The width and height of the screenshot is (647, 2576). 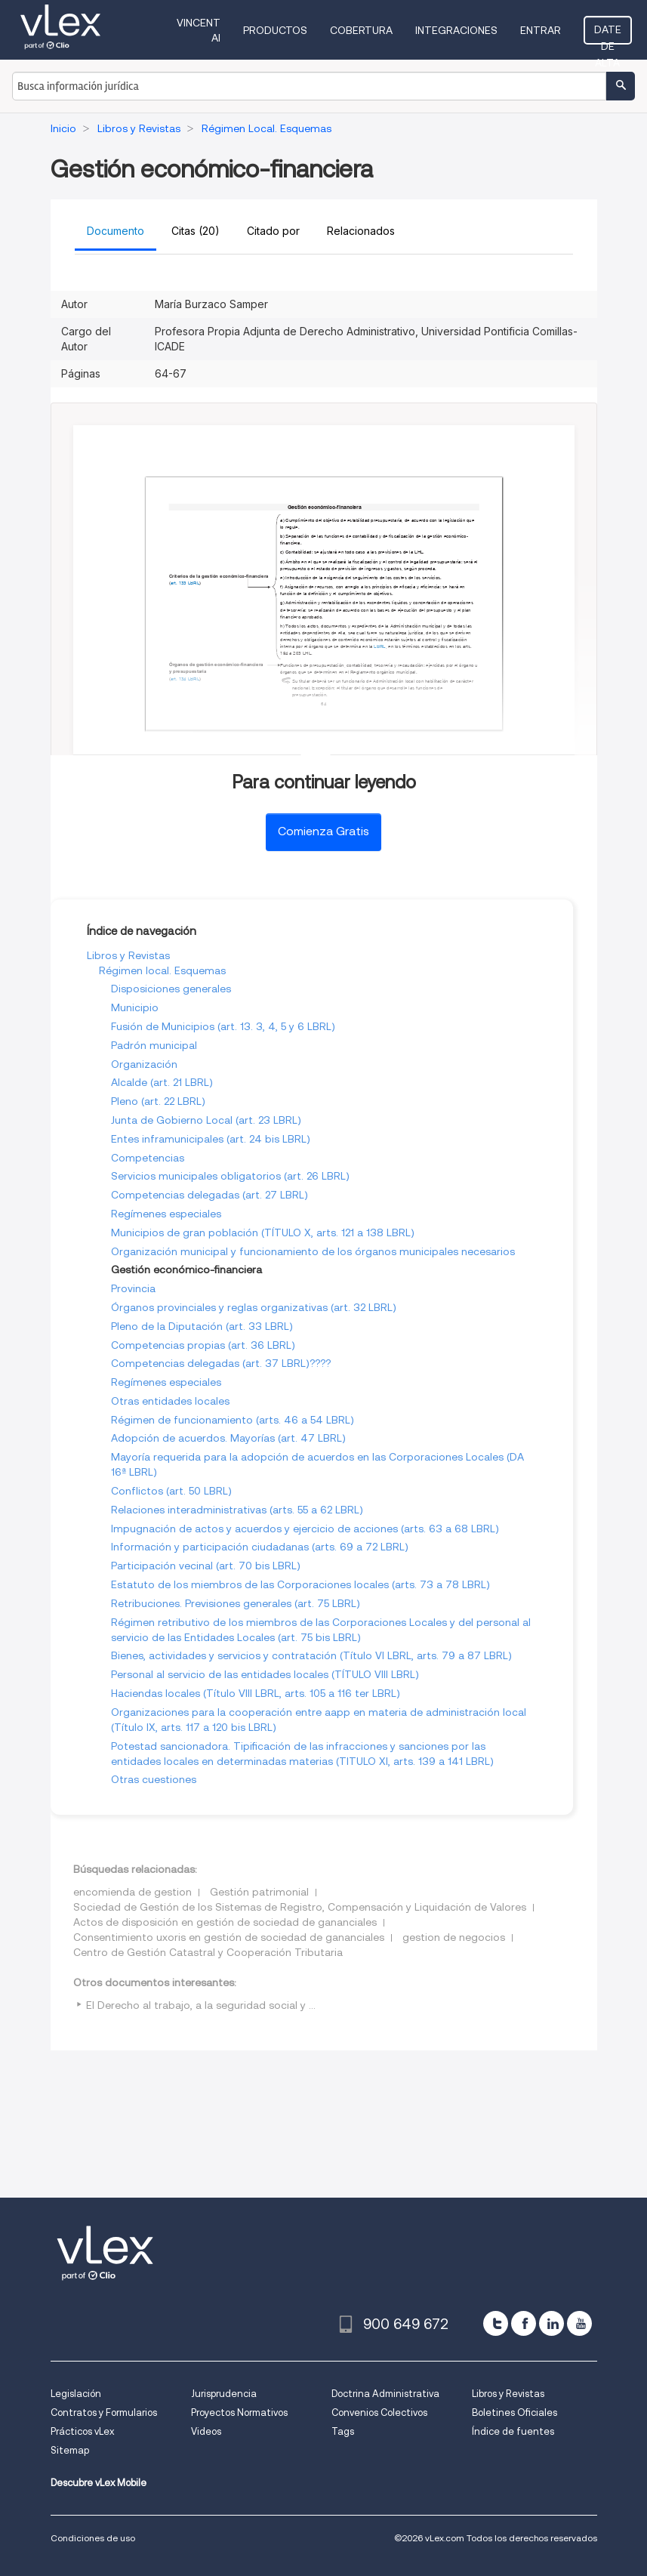 I want to click on Legislación, so click(x=76, y=2393).